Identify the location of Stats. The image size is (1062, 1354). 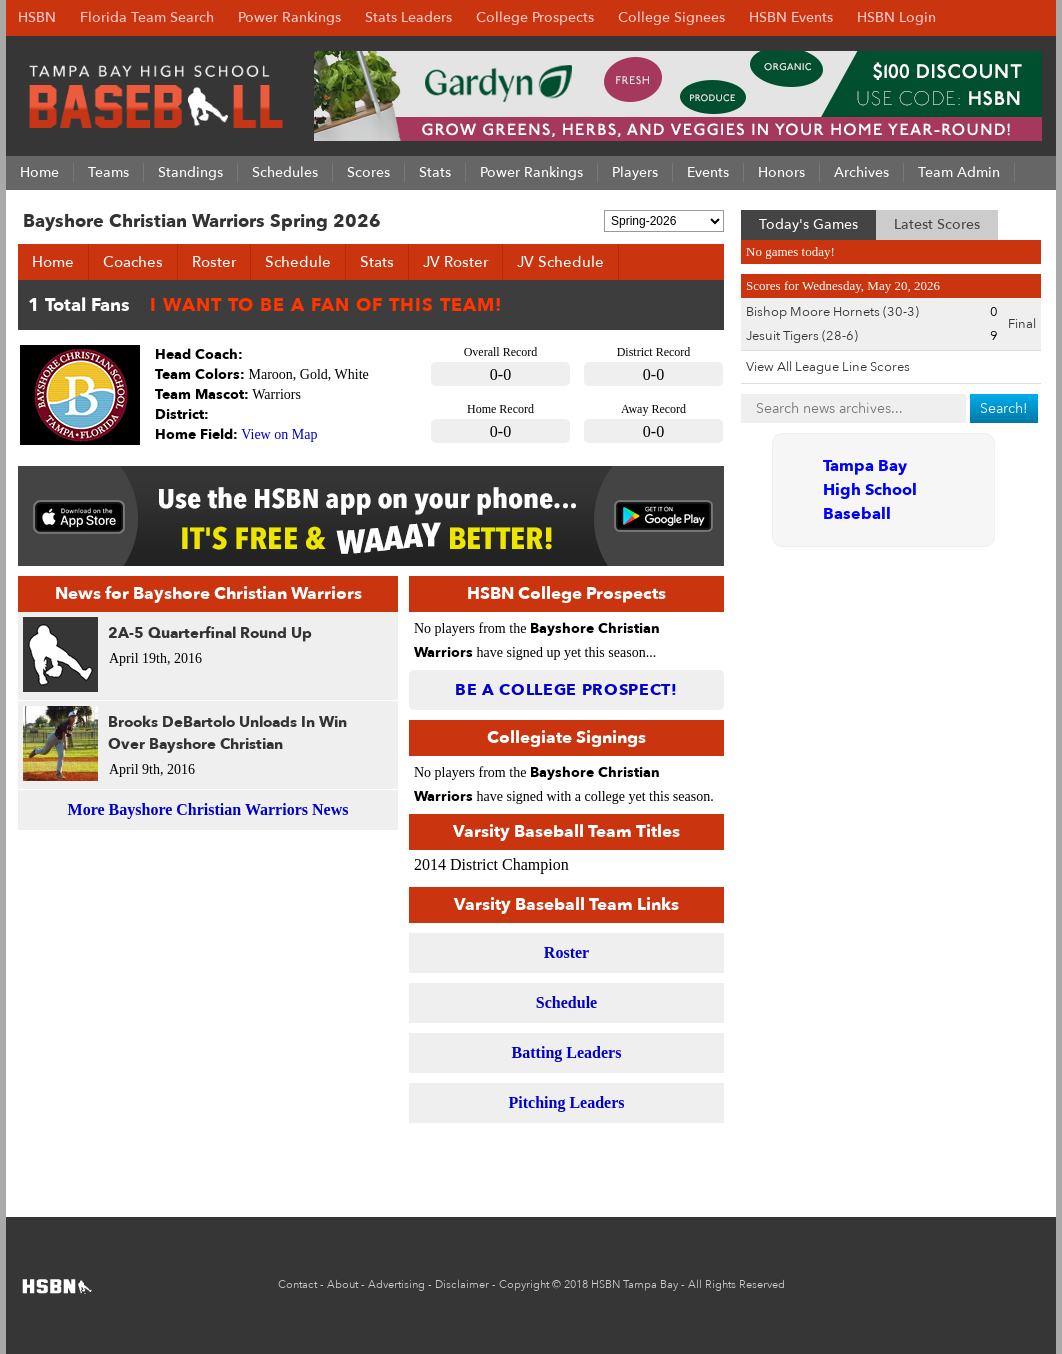
(377, 262).